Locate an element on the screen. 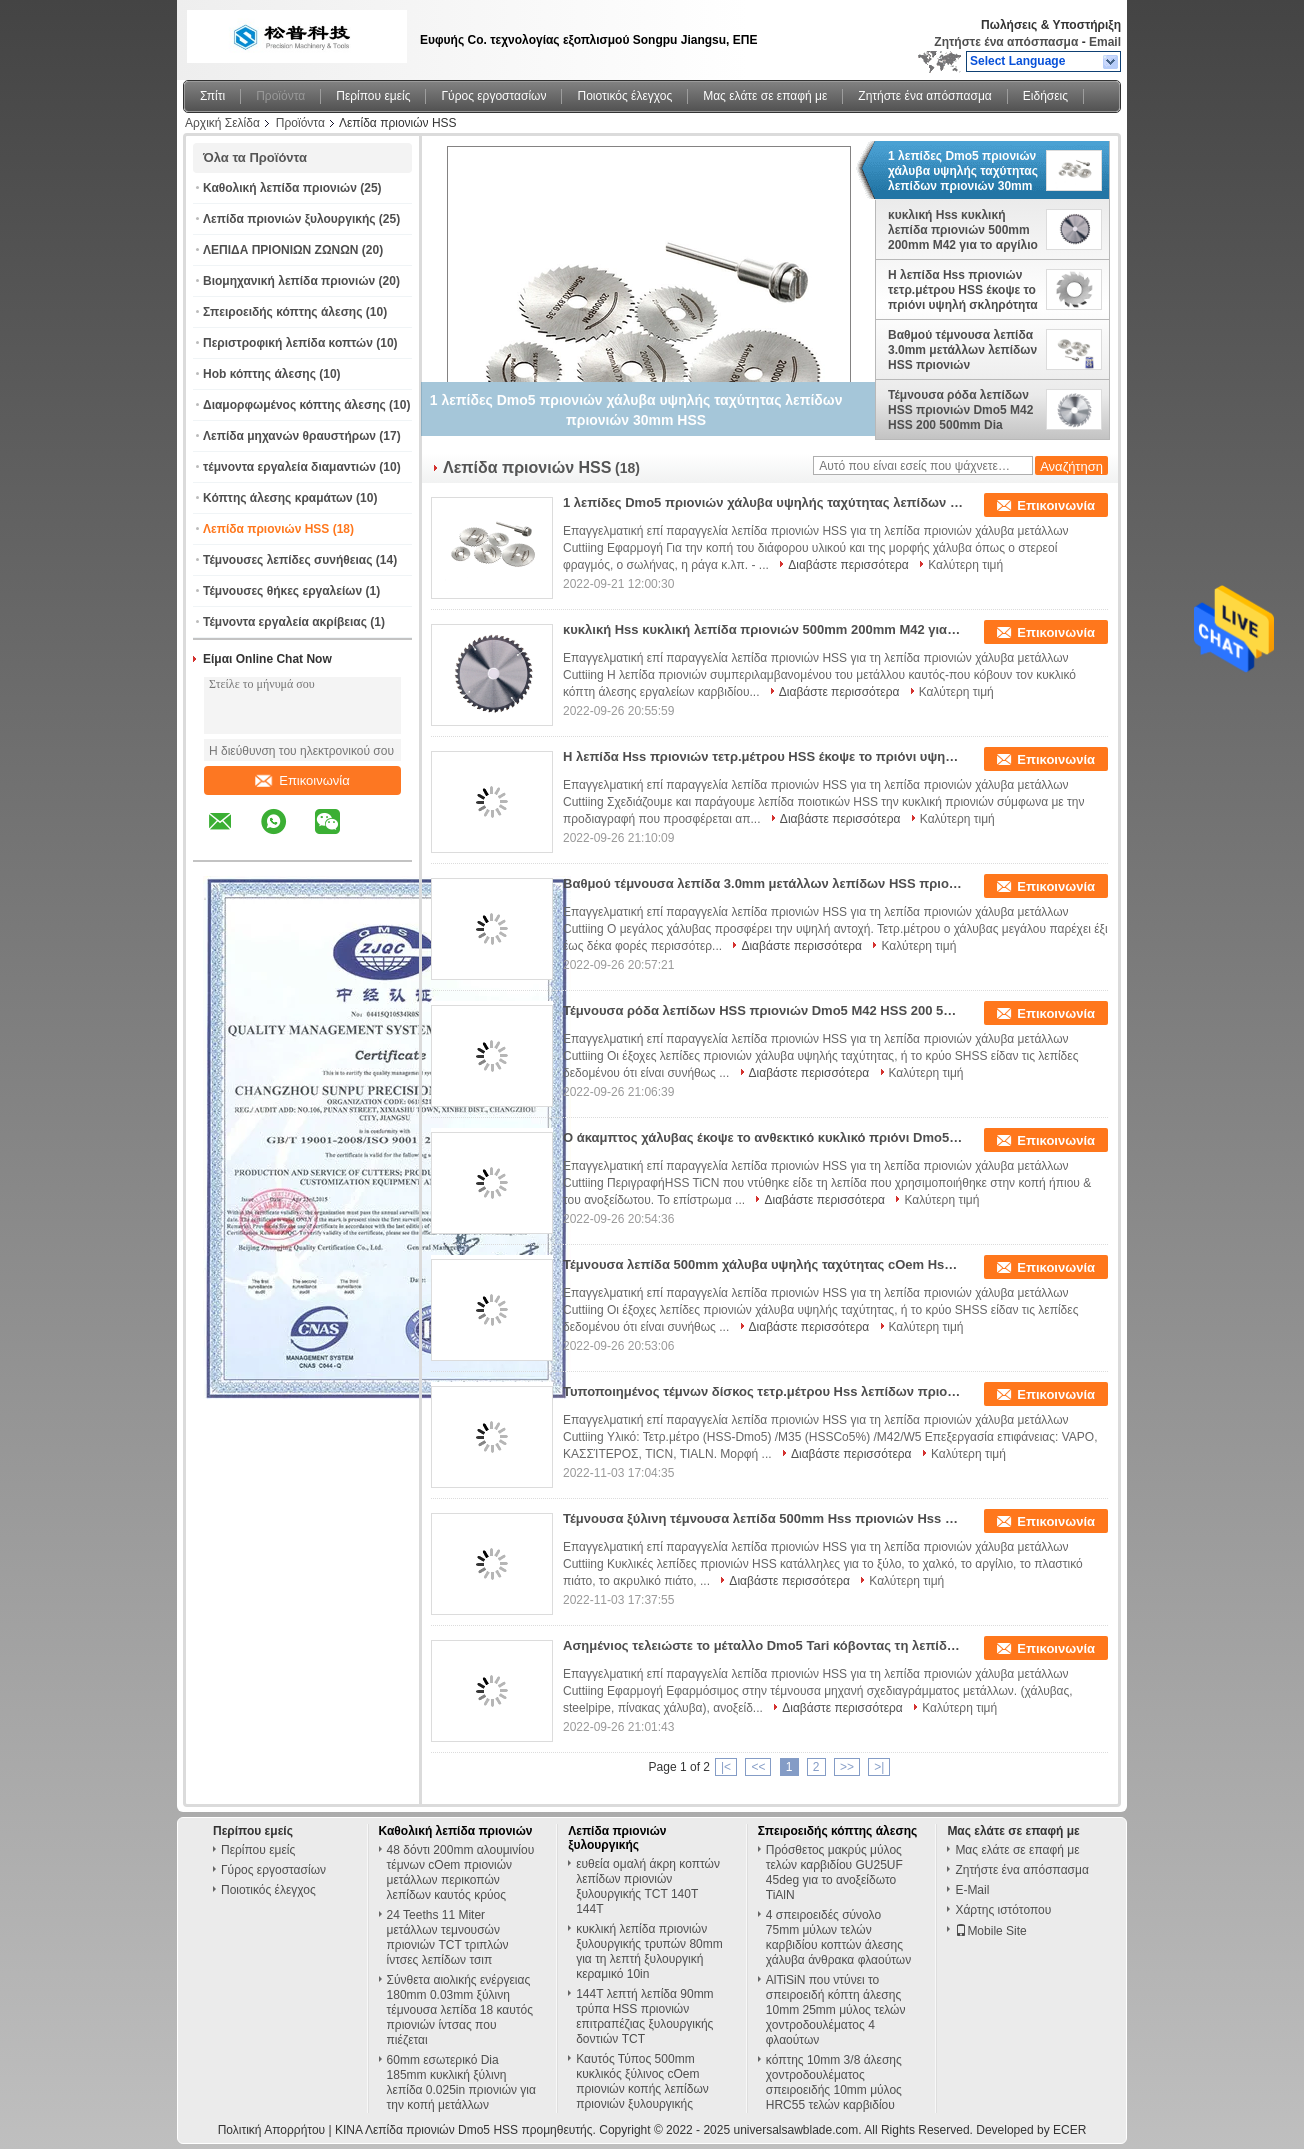 The width and height of the screenshot is (1304, 2149). Αρχική Σελίδα is located at coordinates (222, 123).